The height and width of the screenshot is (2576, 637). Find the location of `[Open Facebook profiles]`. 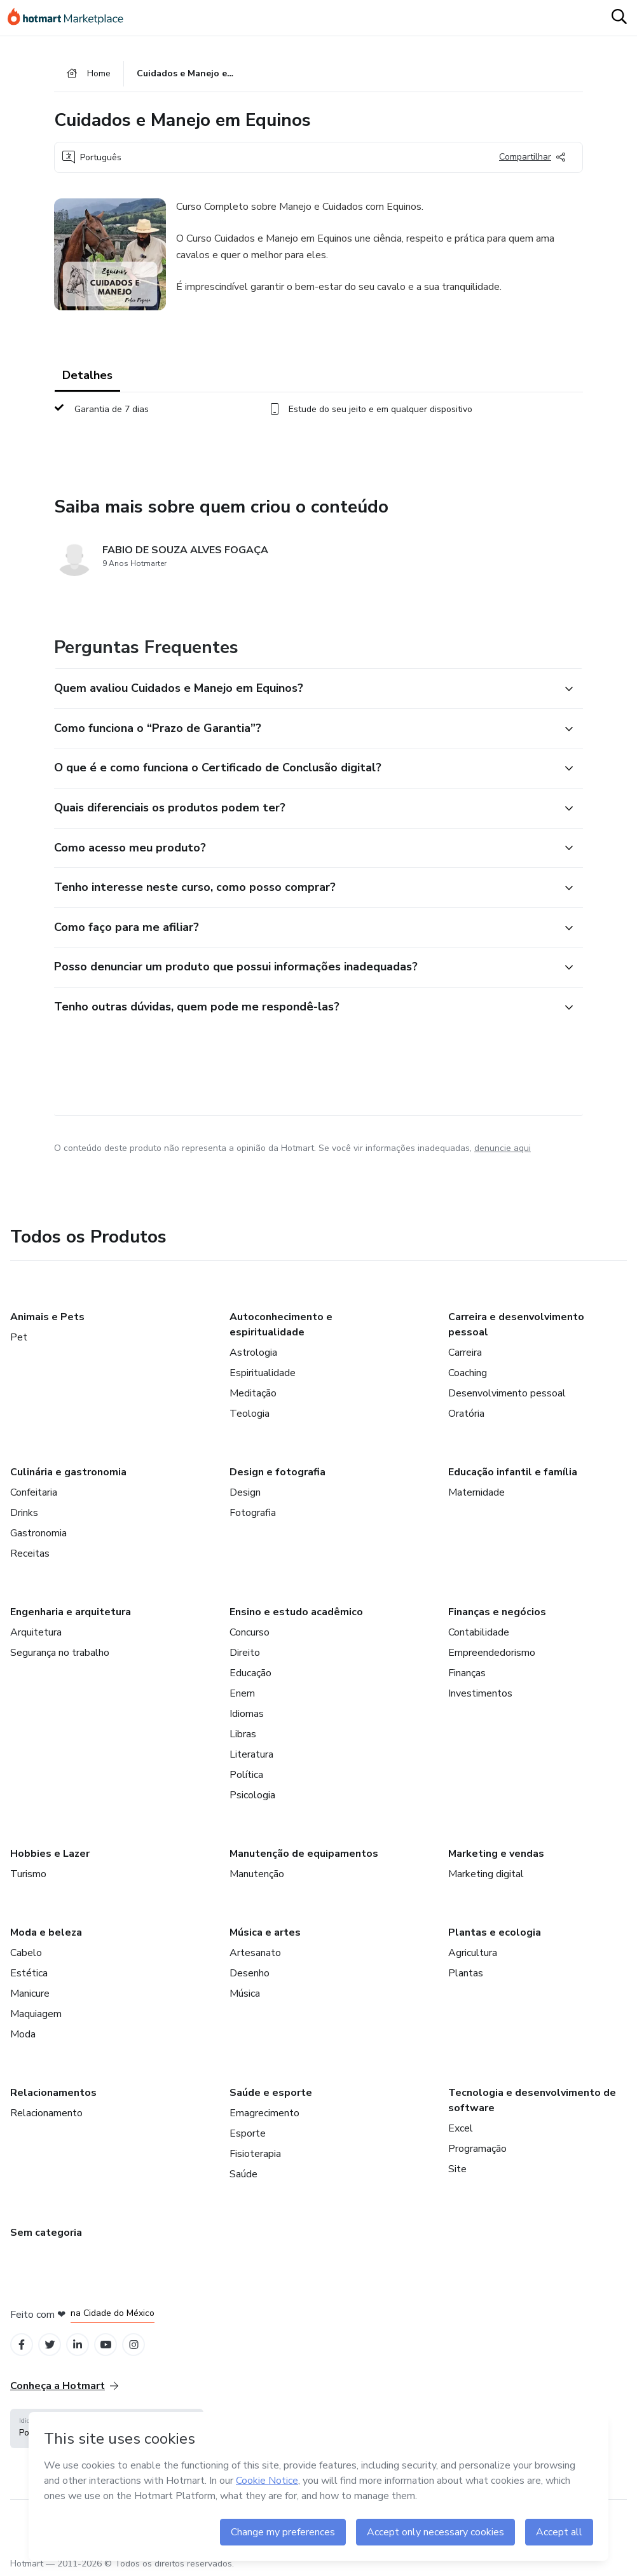

[Open Facebook profiles] is located at coordinates (22, 2344).